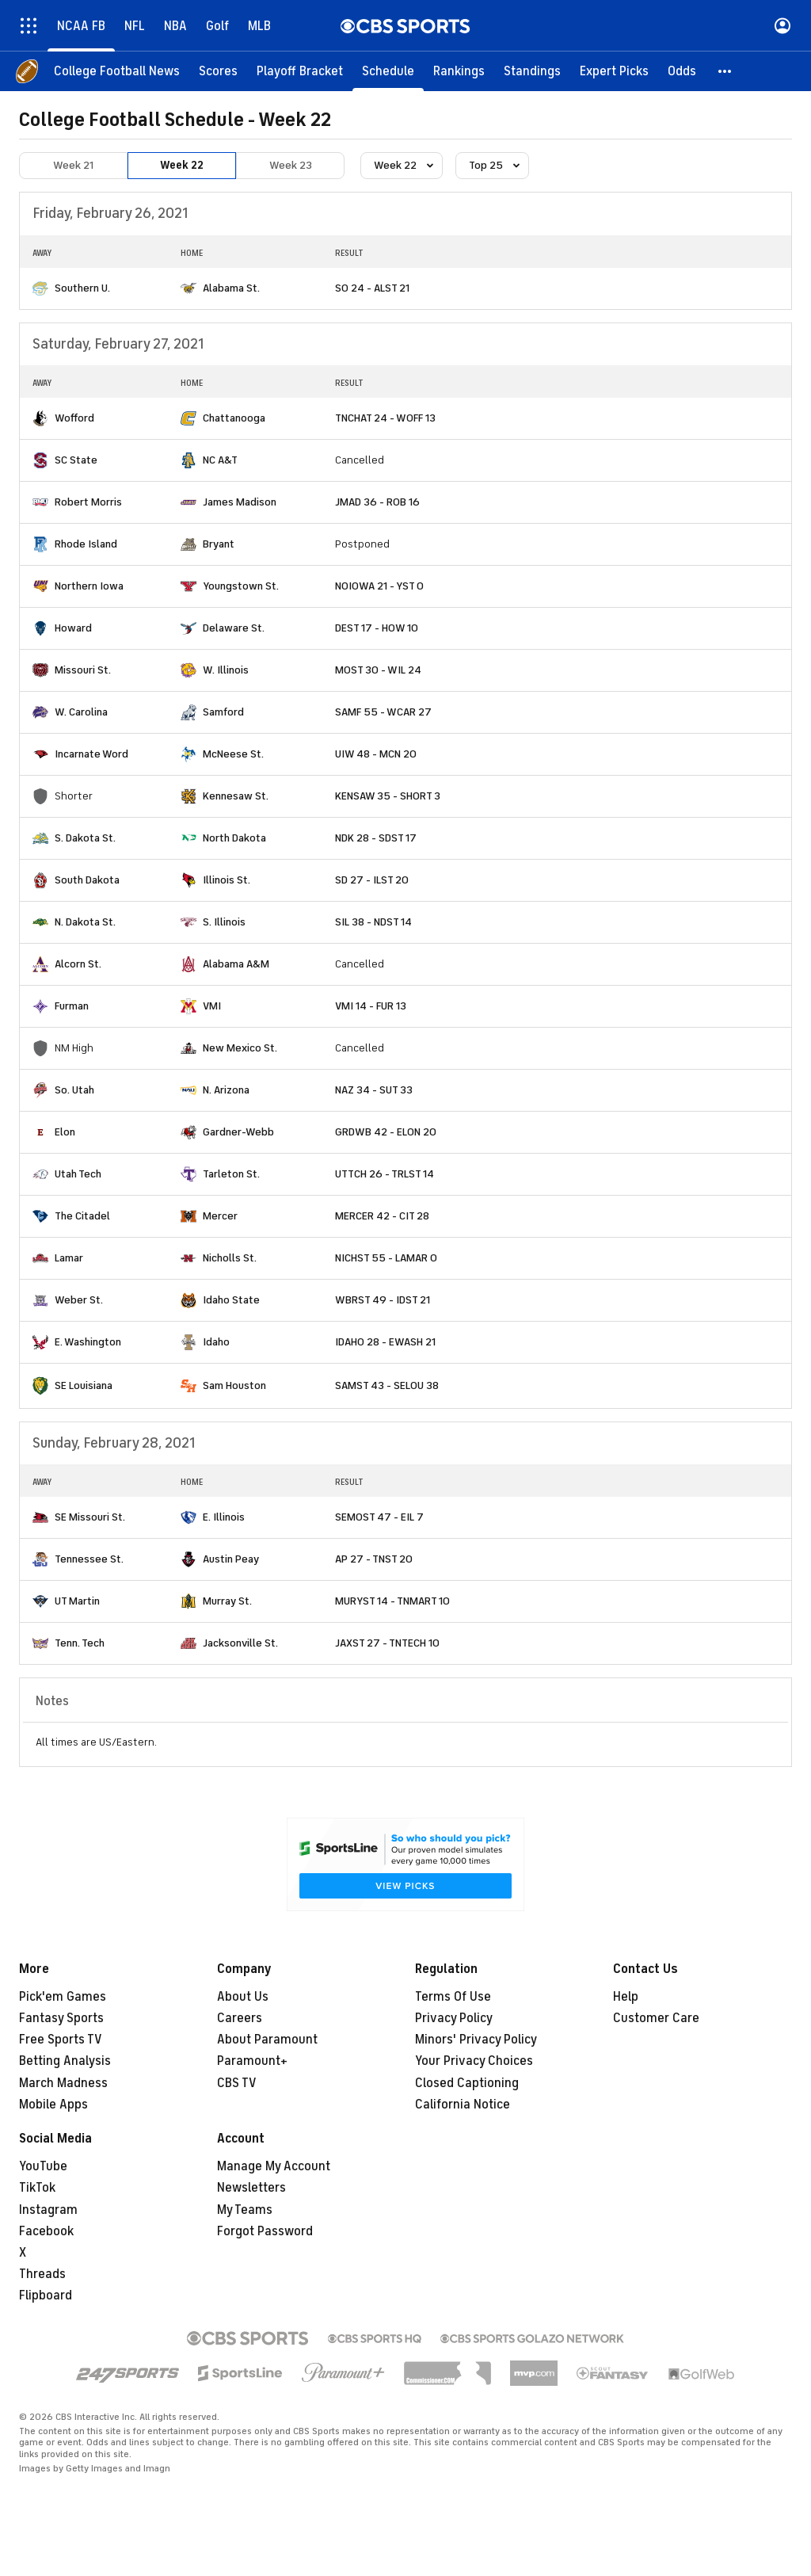 The height and width of the screenshot is (2576, 811). What do you see at coordinates (48, 2210) in the screenshot?
I see `Instagram` at bounding box center [48, 2210].